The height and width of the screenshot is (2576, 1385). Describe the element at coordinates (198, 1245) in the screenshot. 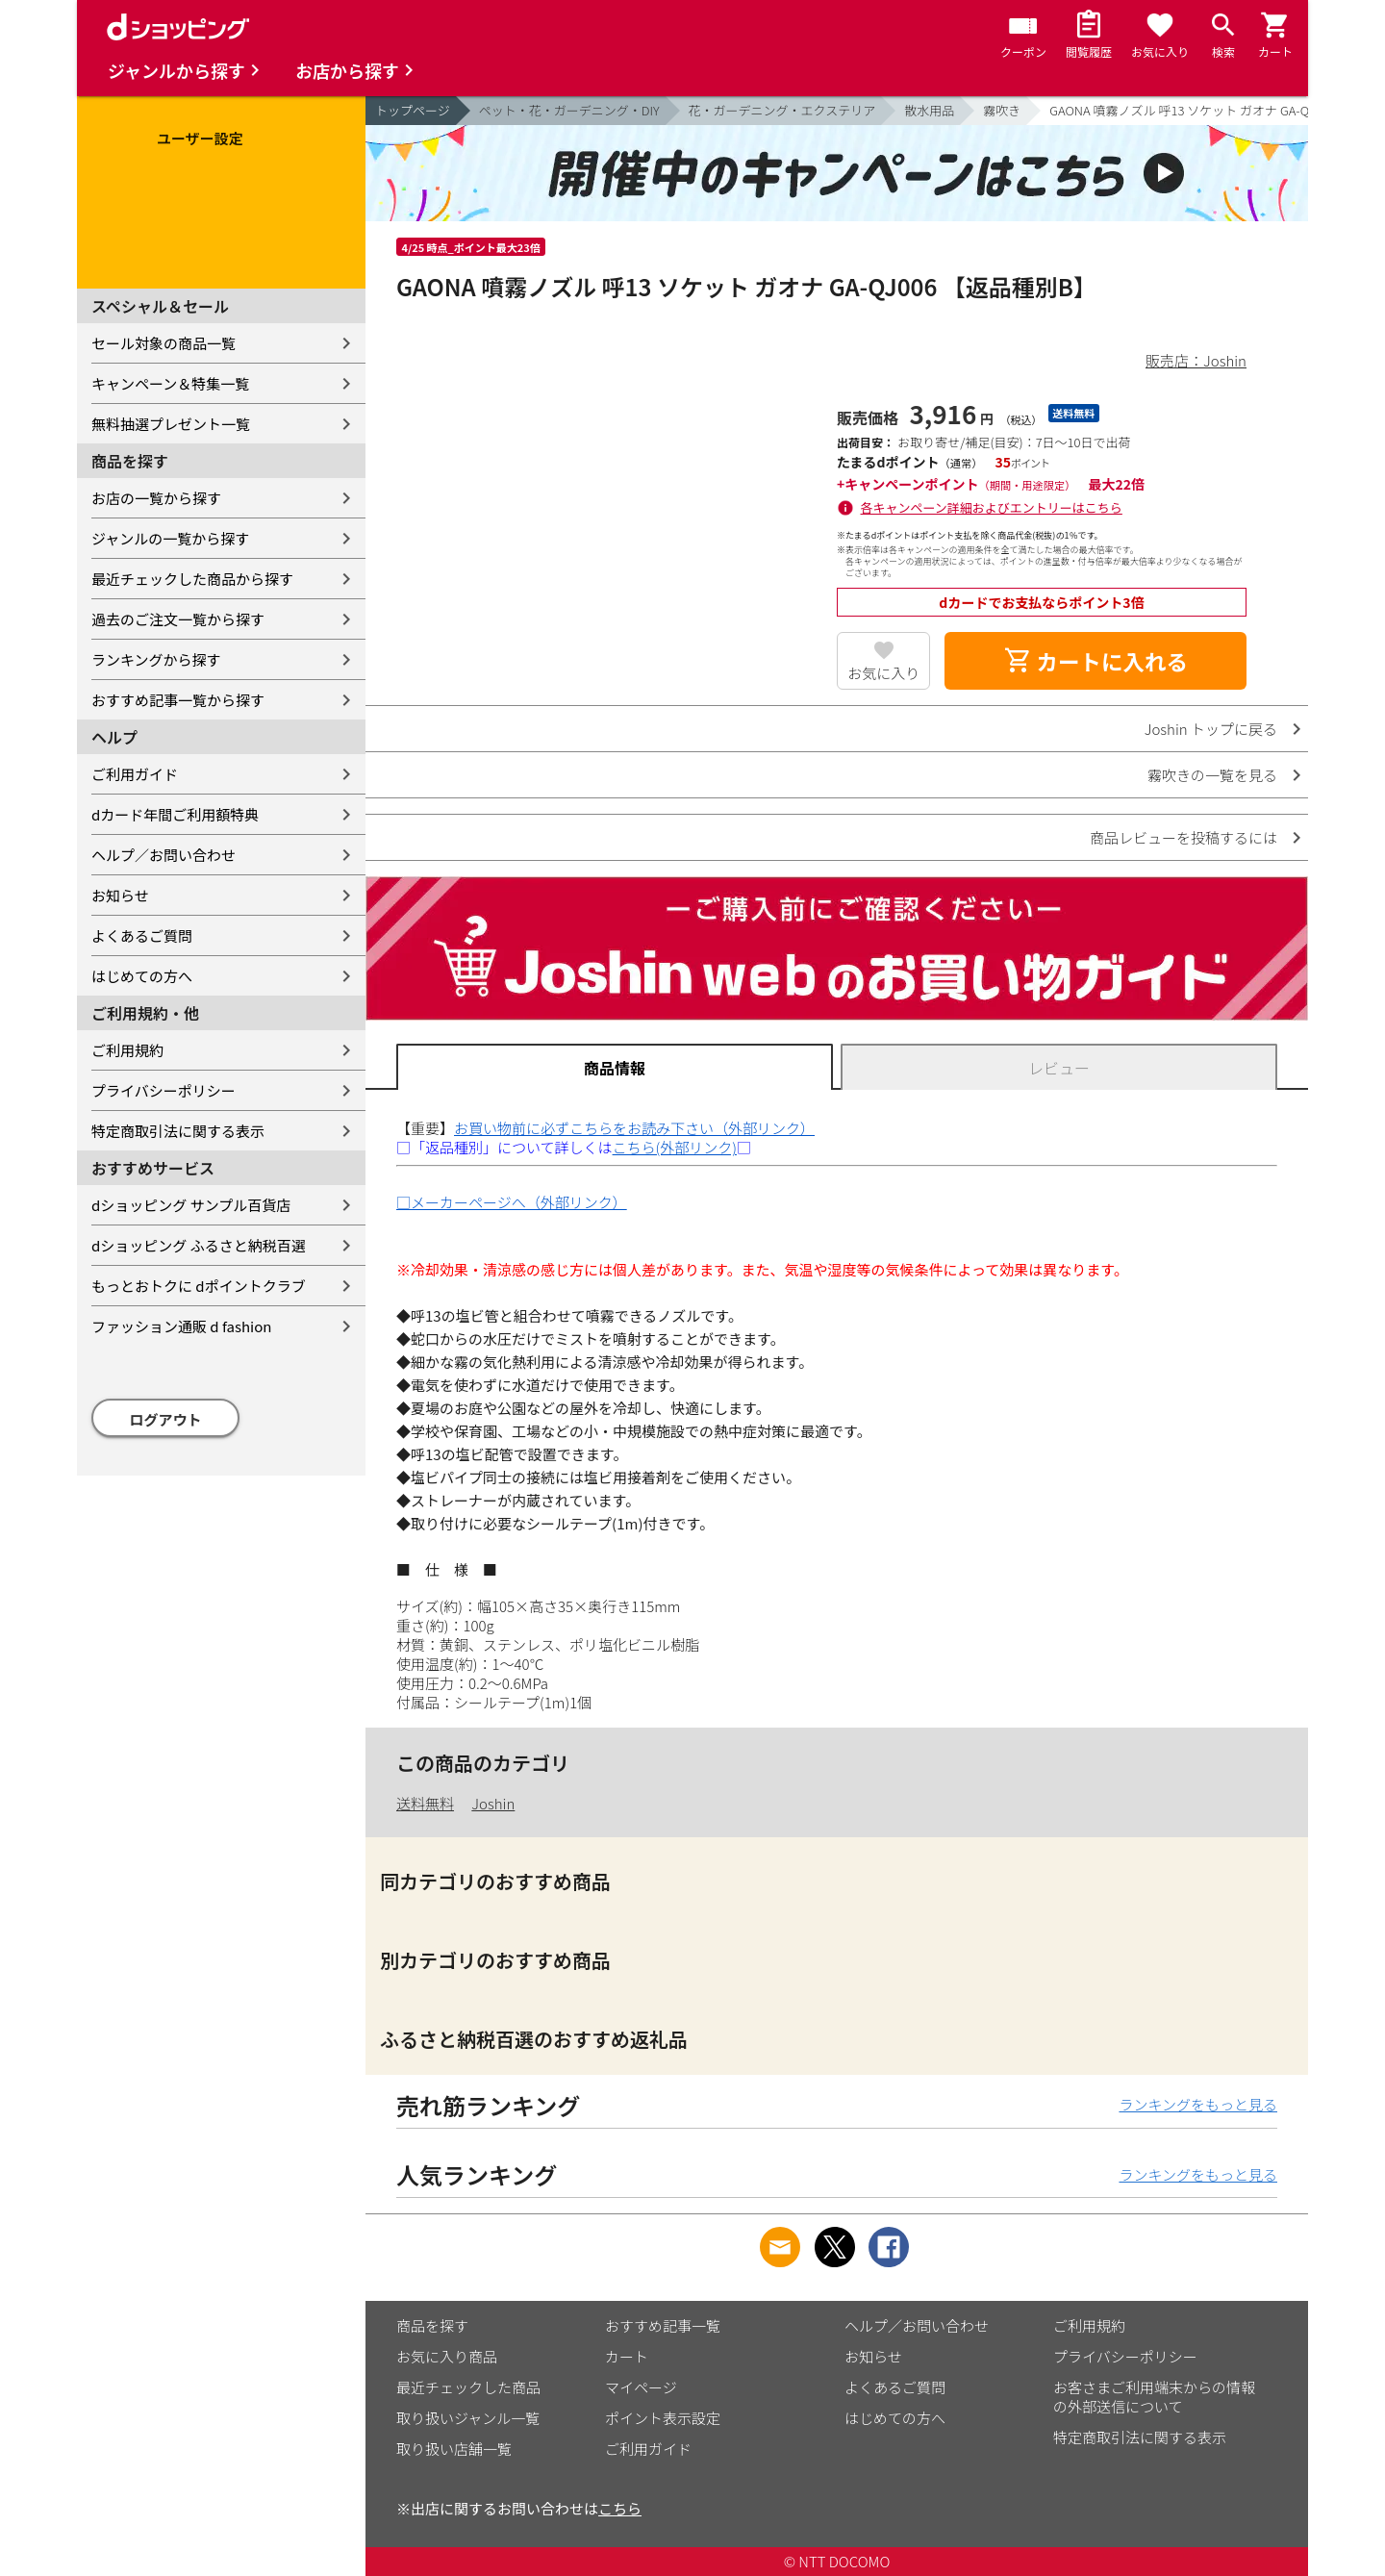

I see `dショッピング ふるさと納税百選` at that location.